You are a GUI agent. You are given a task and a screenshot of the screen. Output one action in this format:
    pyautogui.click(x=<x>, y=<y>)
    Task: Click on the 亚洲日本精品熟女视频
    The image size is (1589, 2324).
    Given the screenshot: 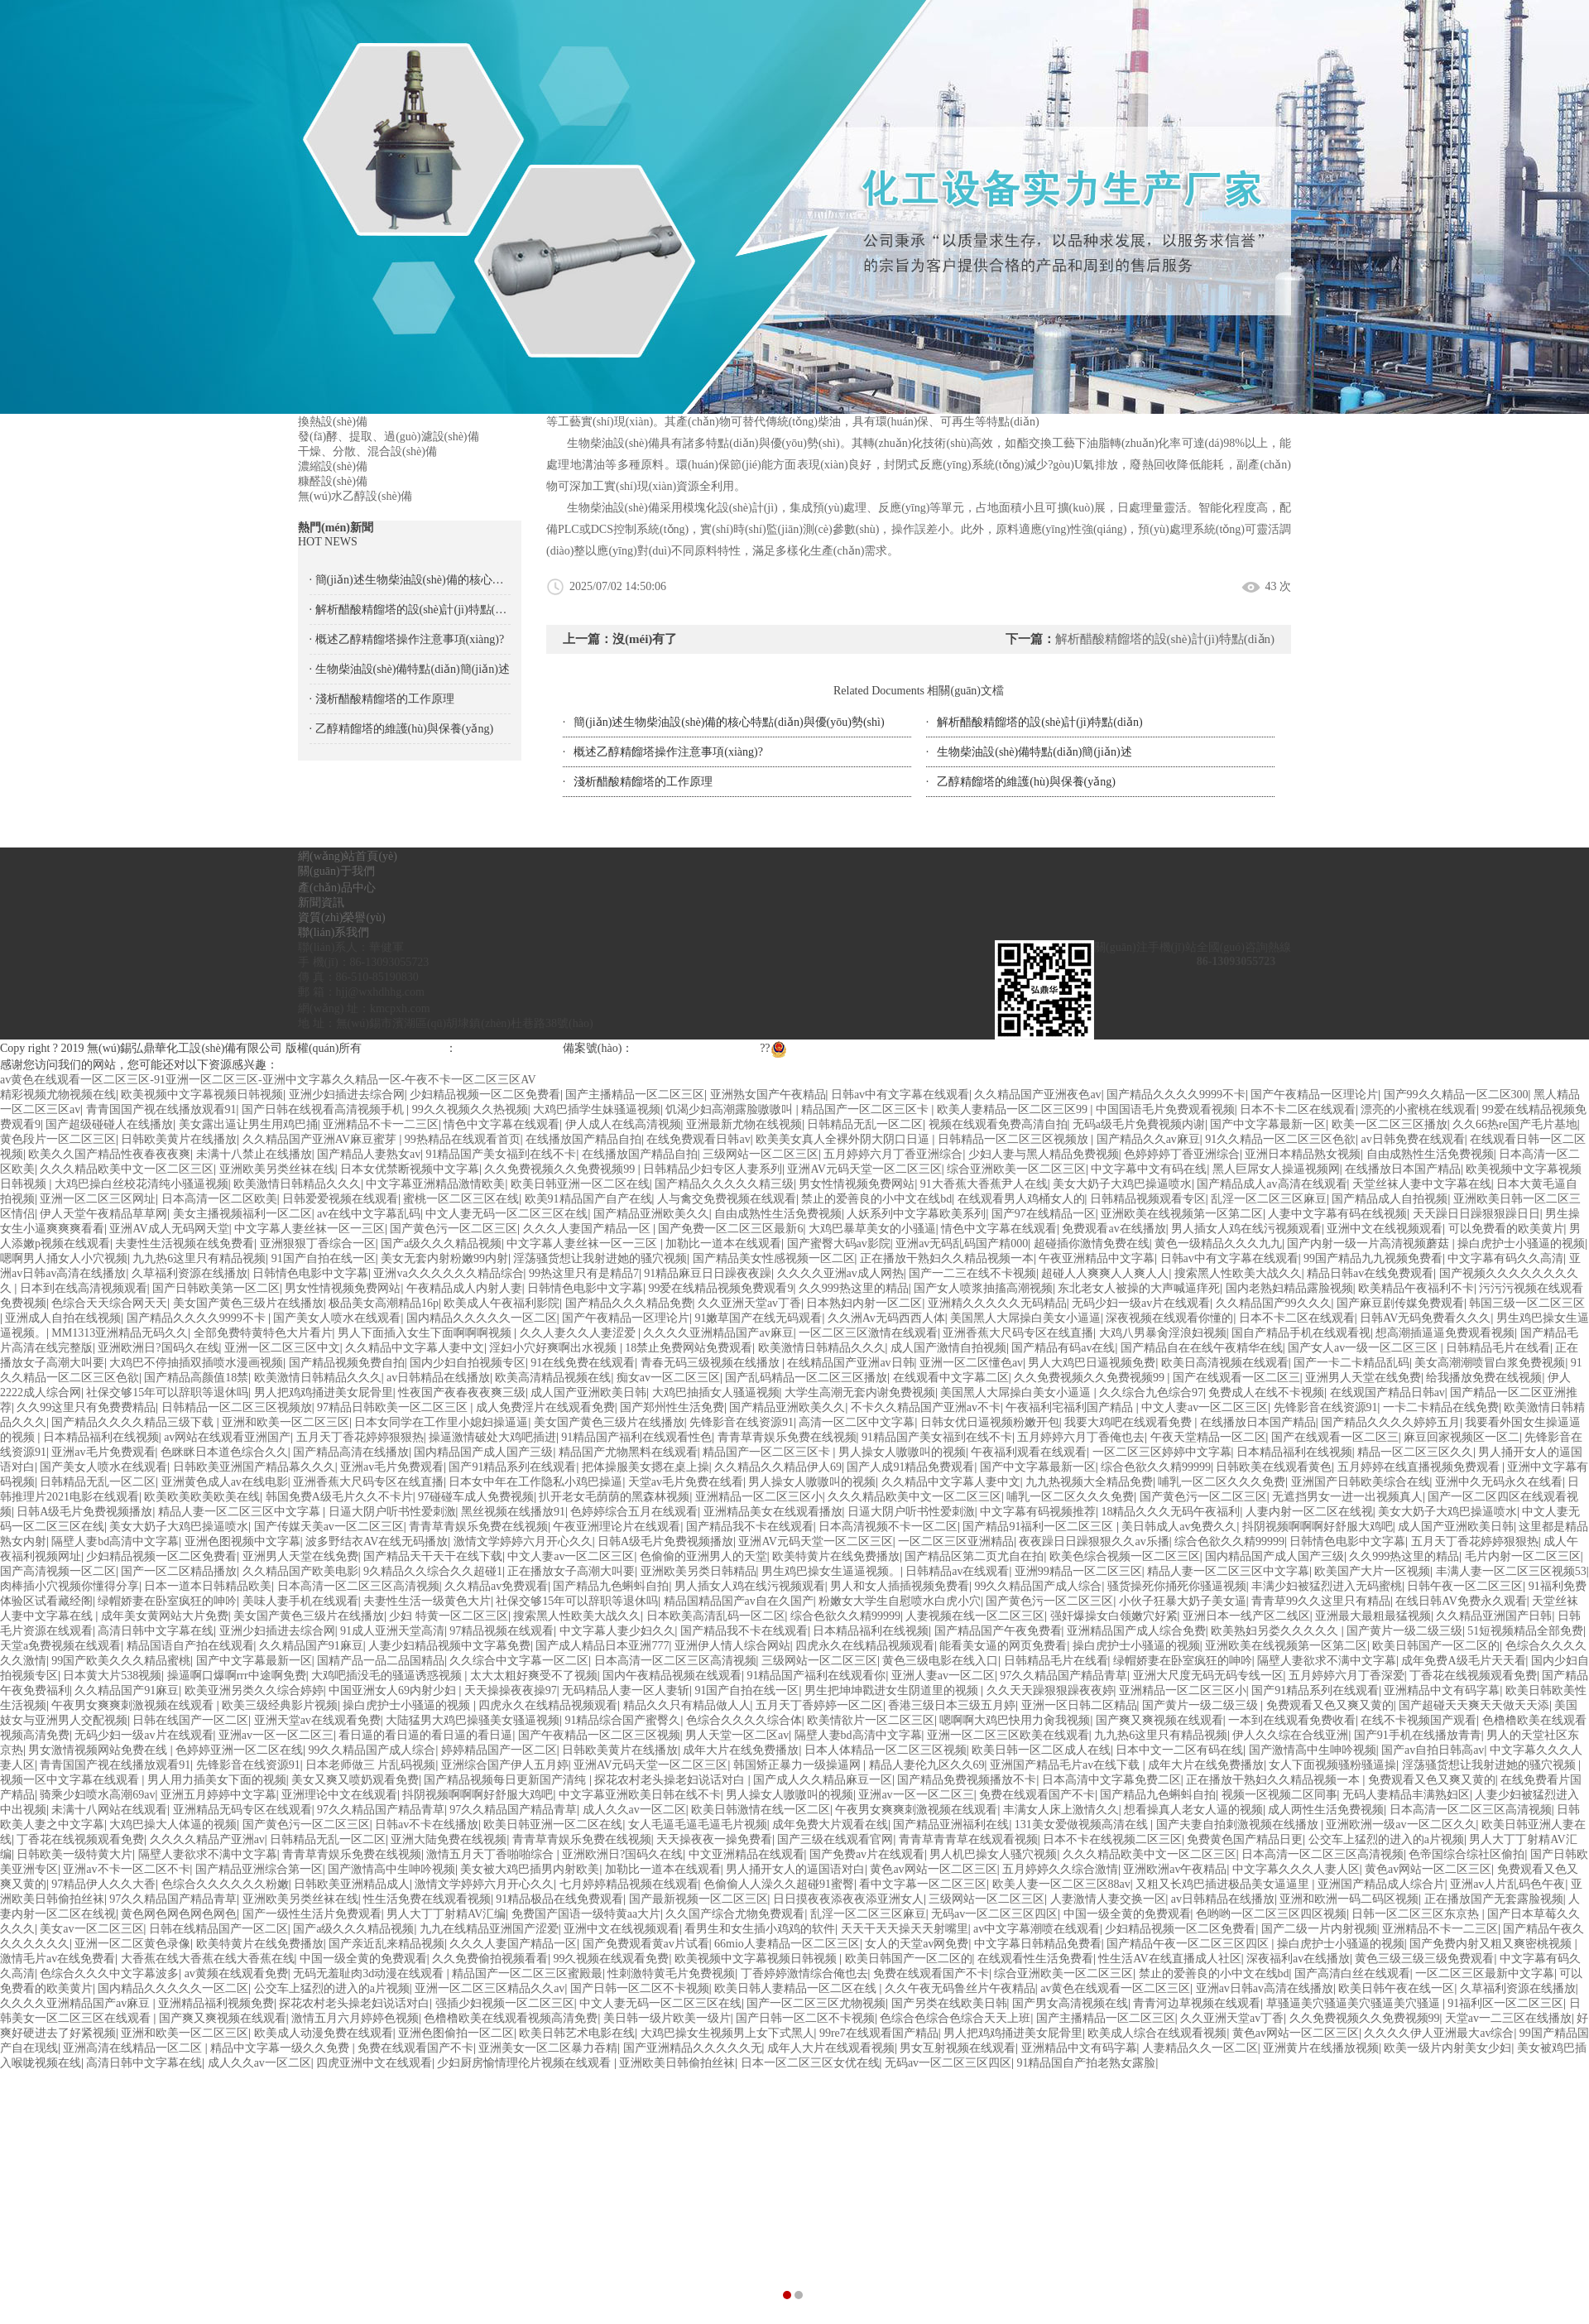 What is the action you would take?
    pyautogui.click(x=1303, y=1154)
    